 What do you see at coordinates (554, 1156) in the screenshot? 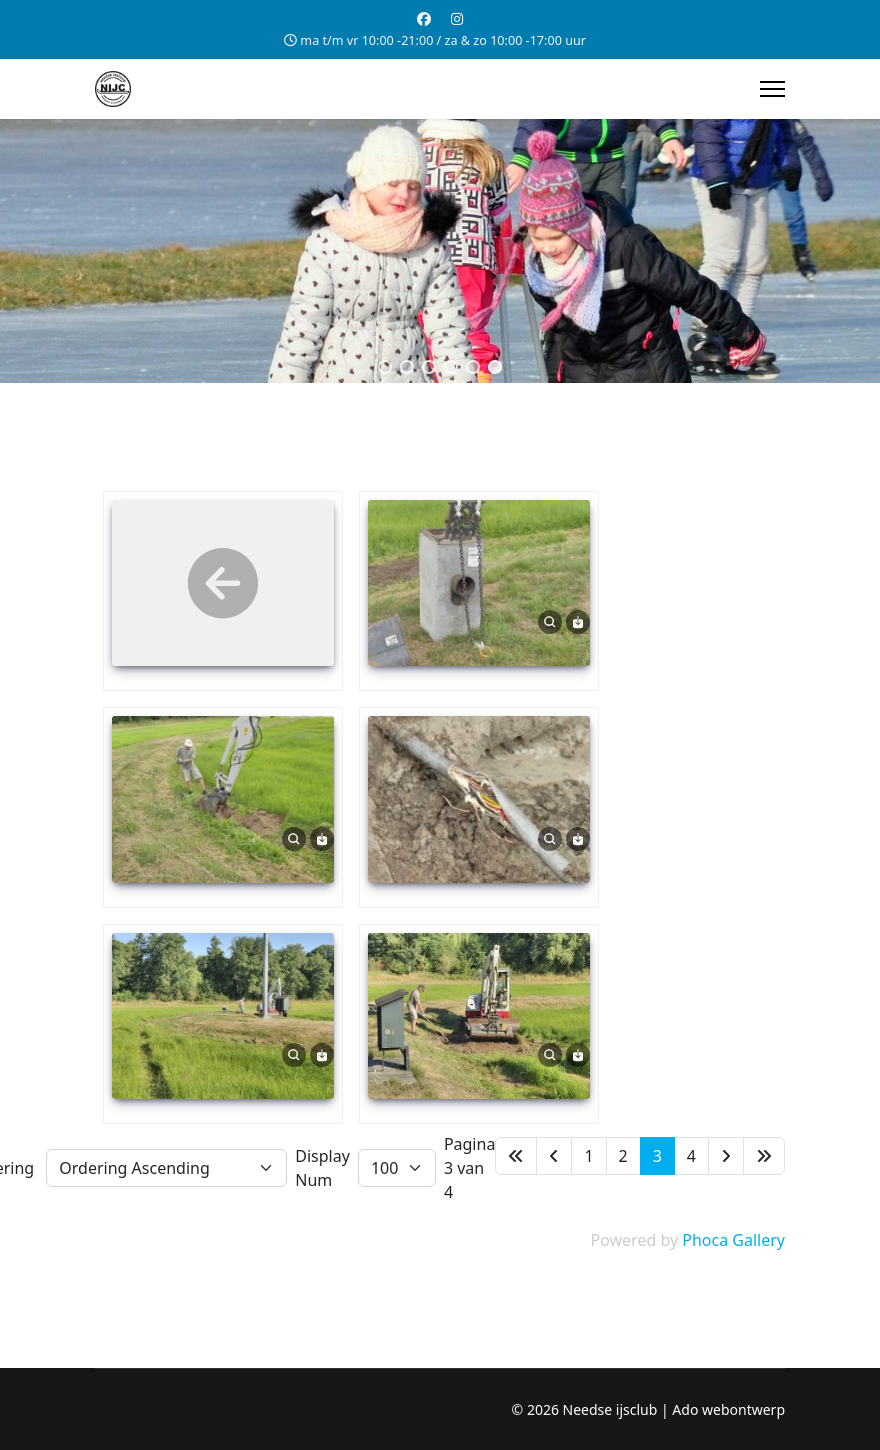
I see `[Ga naar de vorige pagina]` at bounding box center [554, 1156].